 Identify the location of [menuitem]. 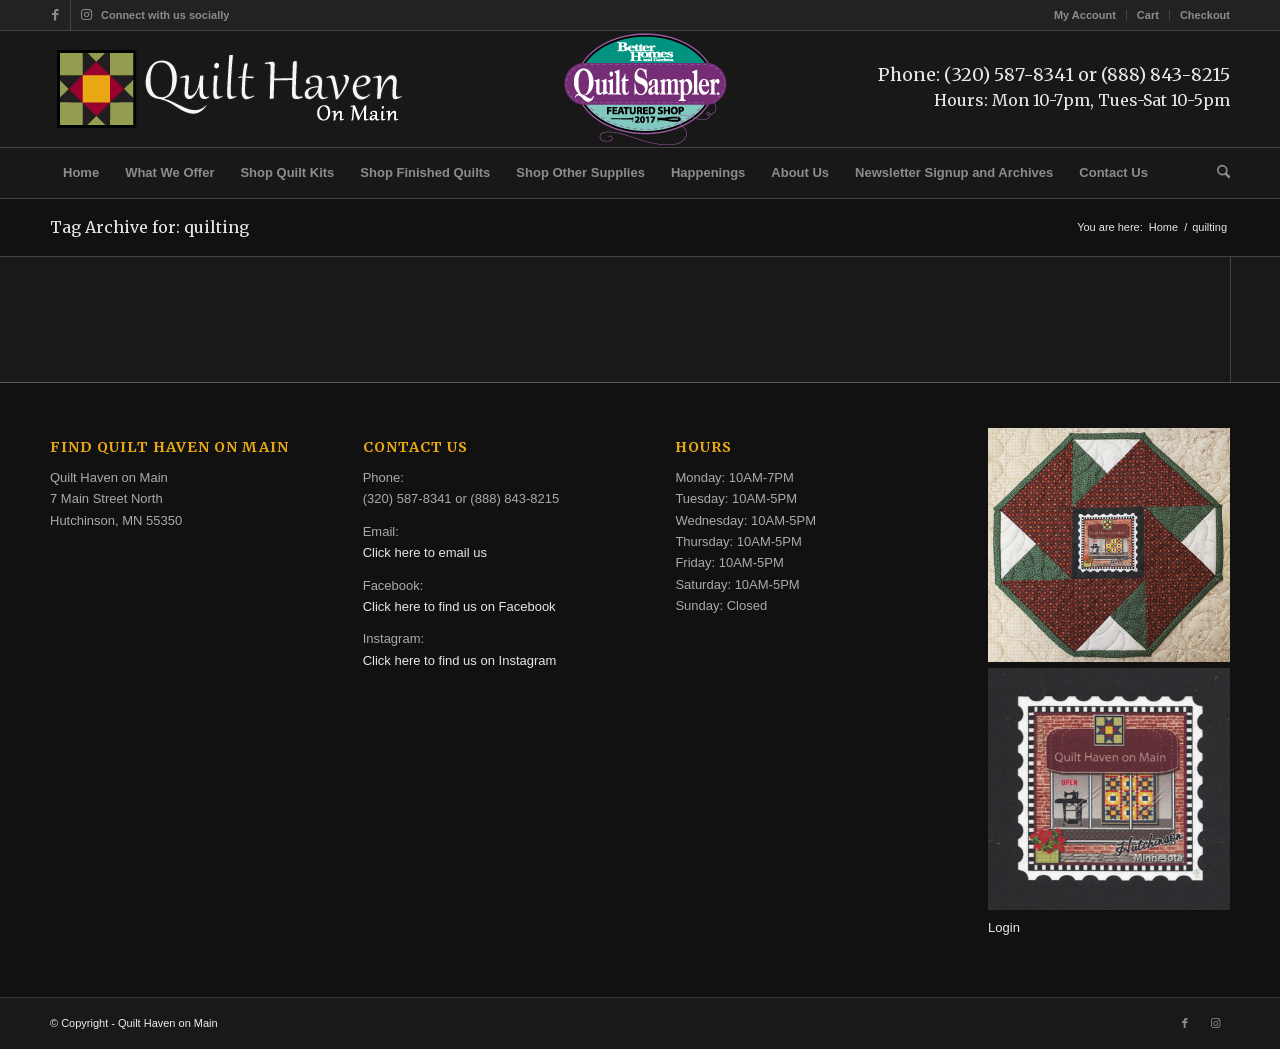
(1085, 15).